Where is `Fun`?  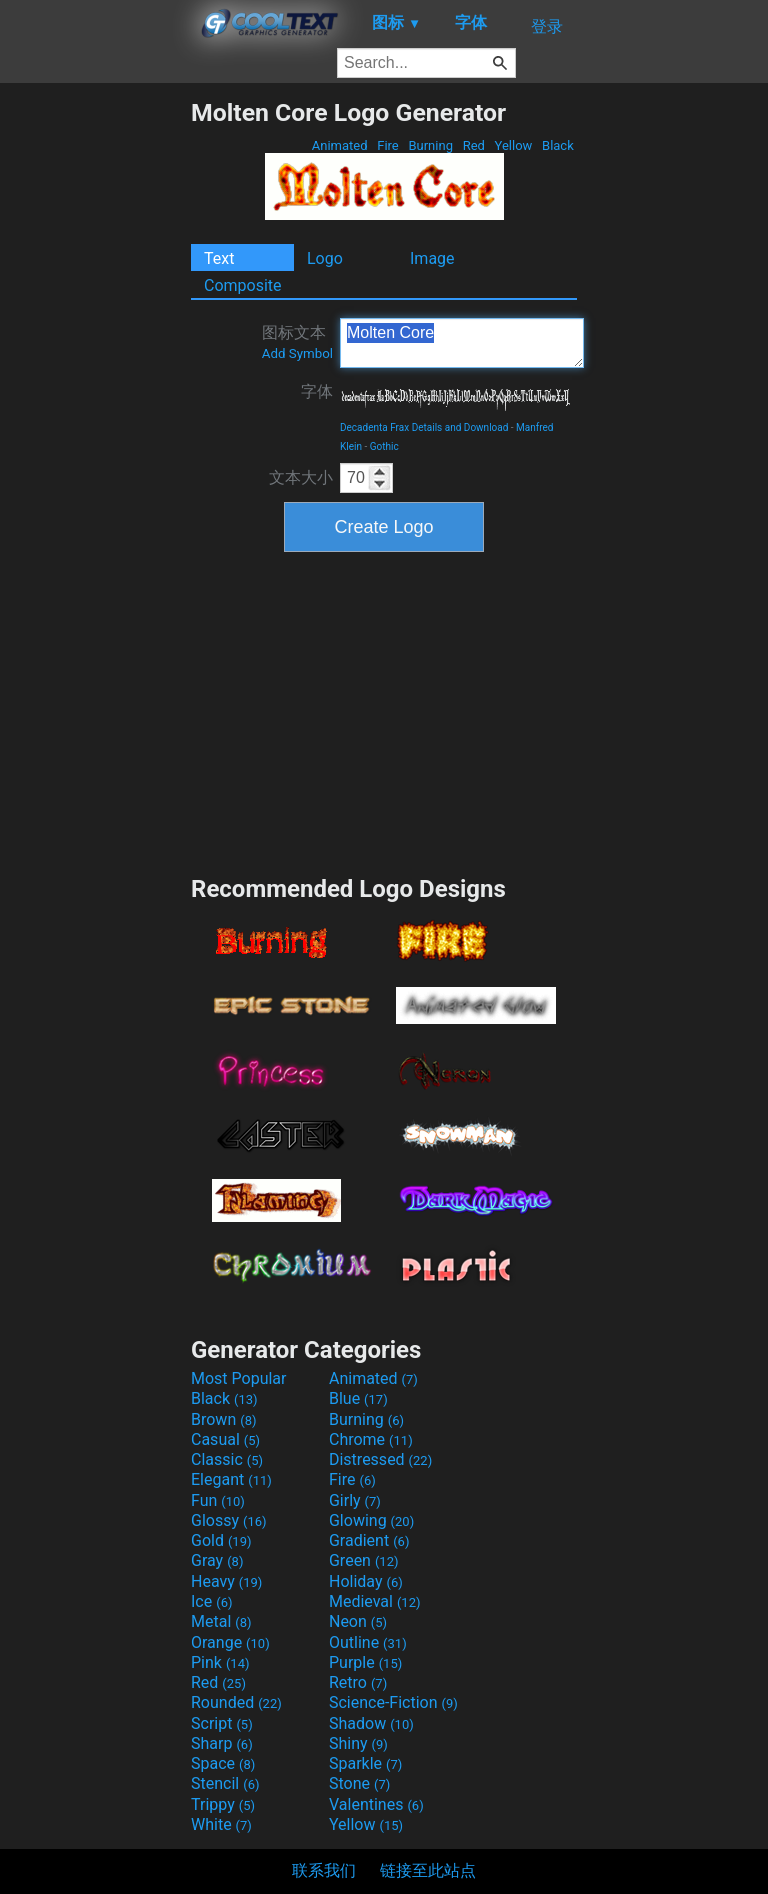 Fun is located at coordinates (218, 1500).